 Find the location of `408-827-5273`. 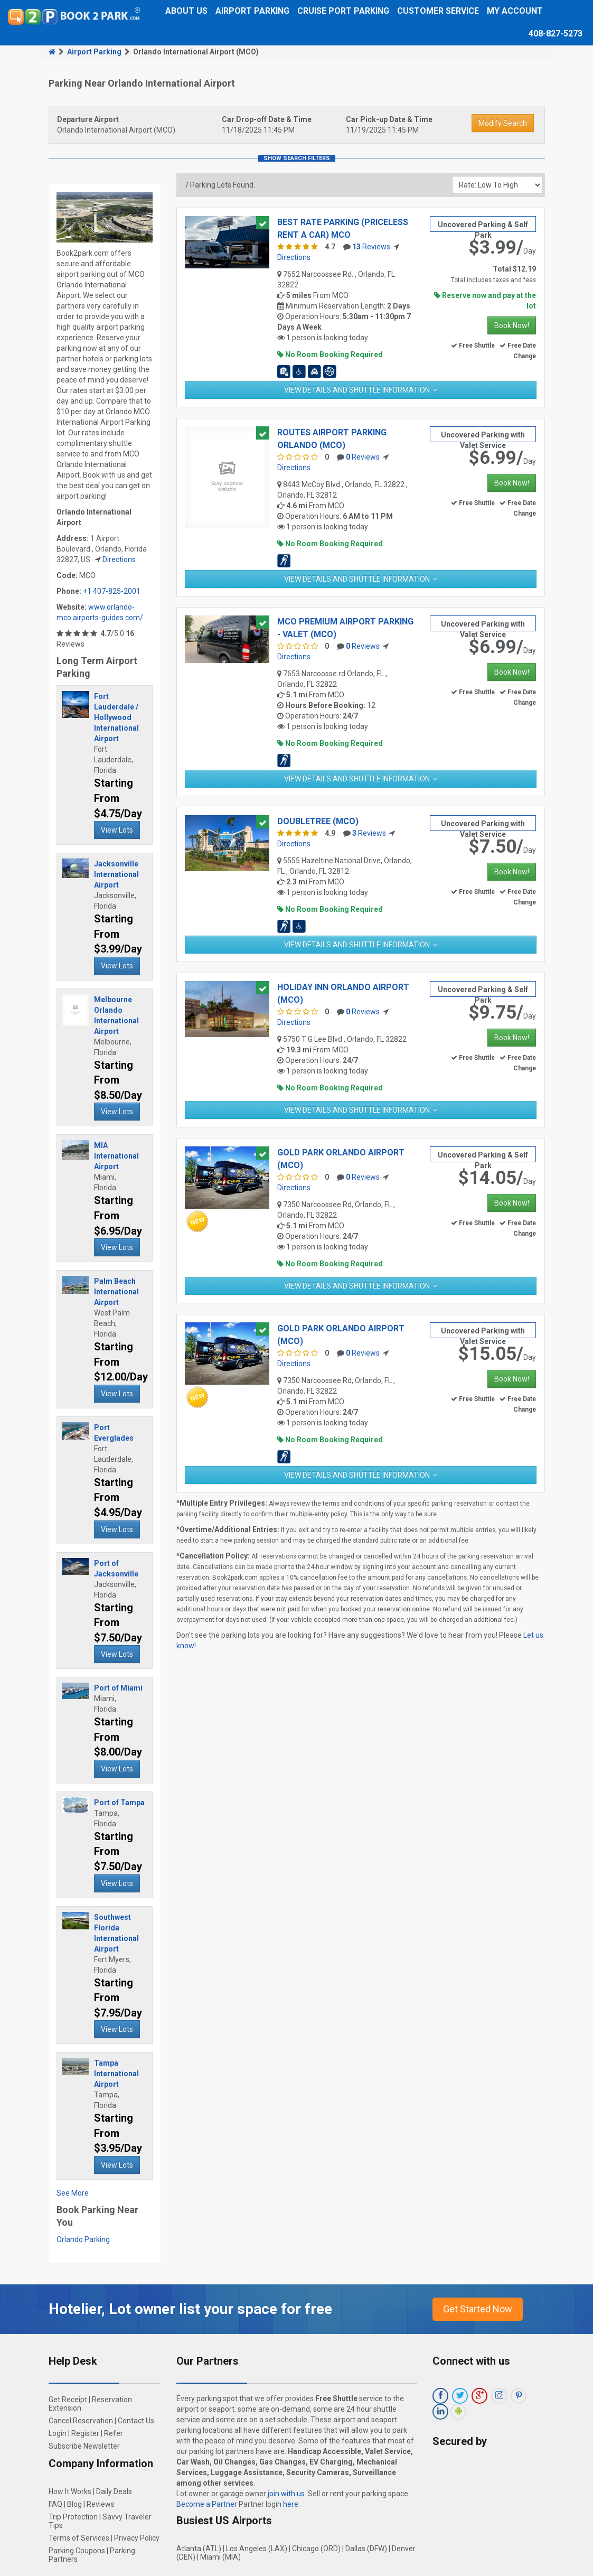

408-827-5273 is located at coordinates (555, 34).